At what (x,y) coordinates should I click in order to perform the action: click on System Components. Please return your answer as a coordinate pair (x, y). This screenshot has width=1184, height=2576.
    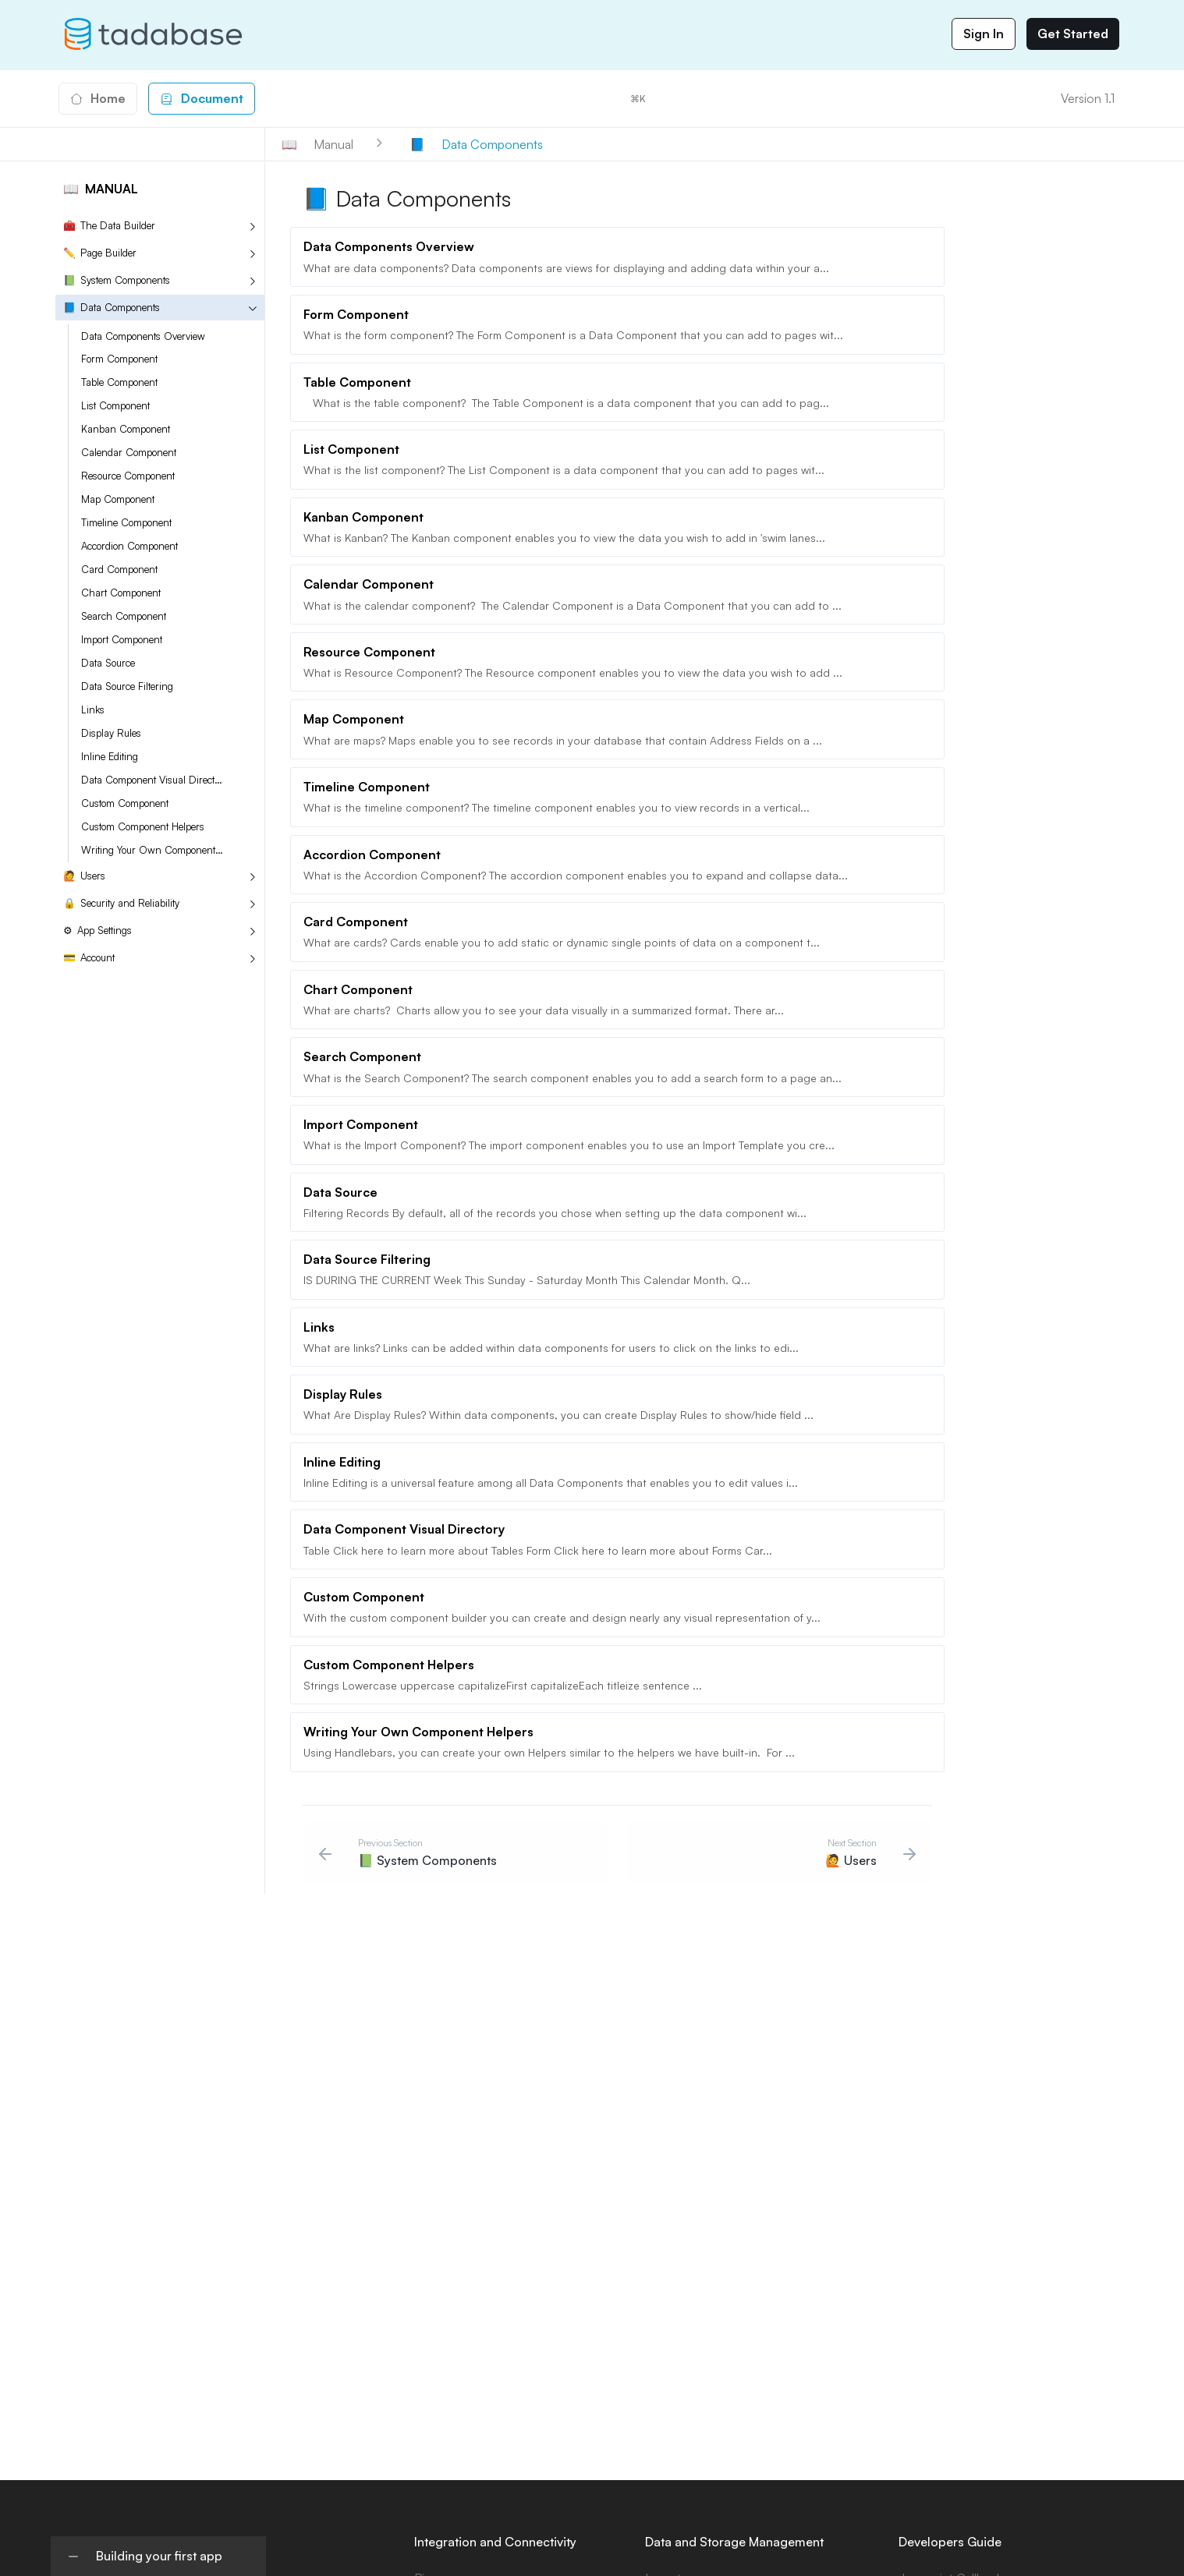
    Looking at the image, I should click on (116, 280).